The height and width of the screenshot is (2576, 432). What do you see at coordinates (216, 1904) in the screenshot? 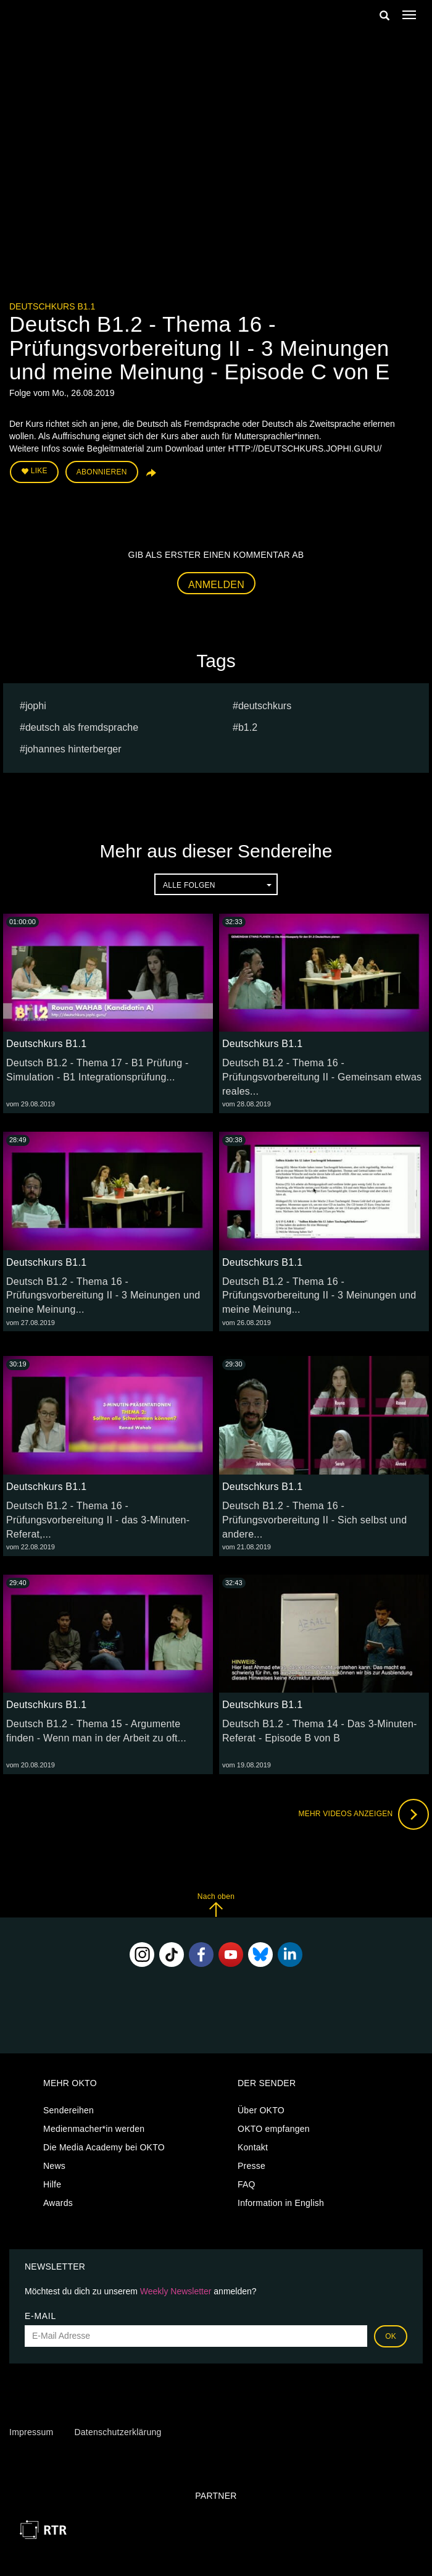
I see `Nach oben` at bounding box center [216, 1904].